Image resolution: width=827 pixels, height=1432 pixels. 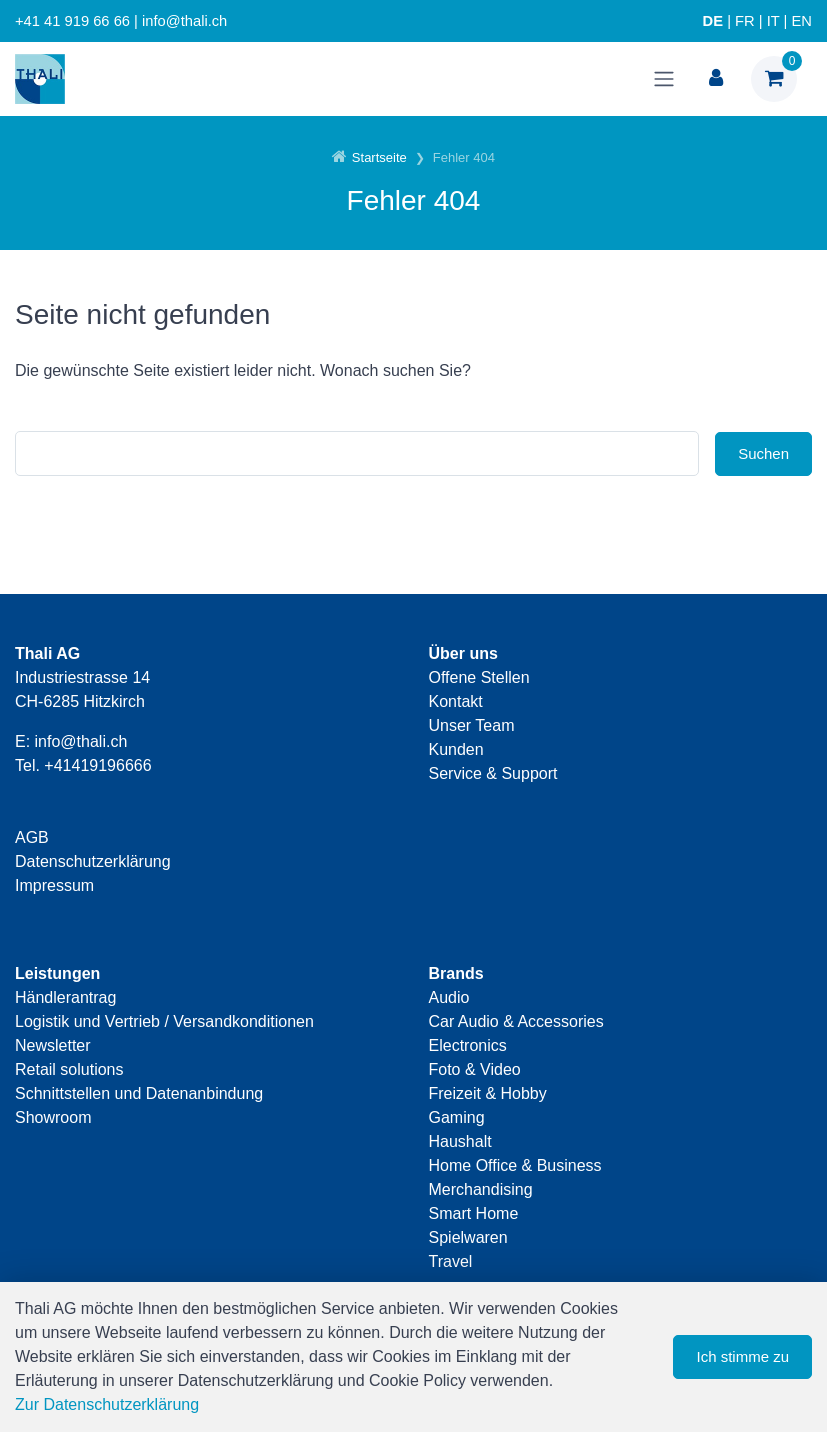 I want to click on info@thali.ch, so click(x=81, y=741).